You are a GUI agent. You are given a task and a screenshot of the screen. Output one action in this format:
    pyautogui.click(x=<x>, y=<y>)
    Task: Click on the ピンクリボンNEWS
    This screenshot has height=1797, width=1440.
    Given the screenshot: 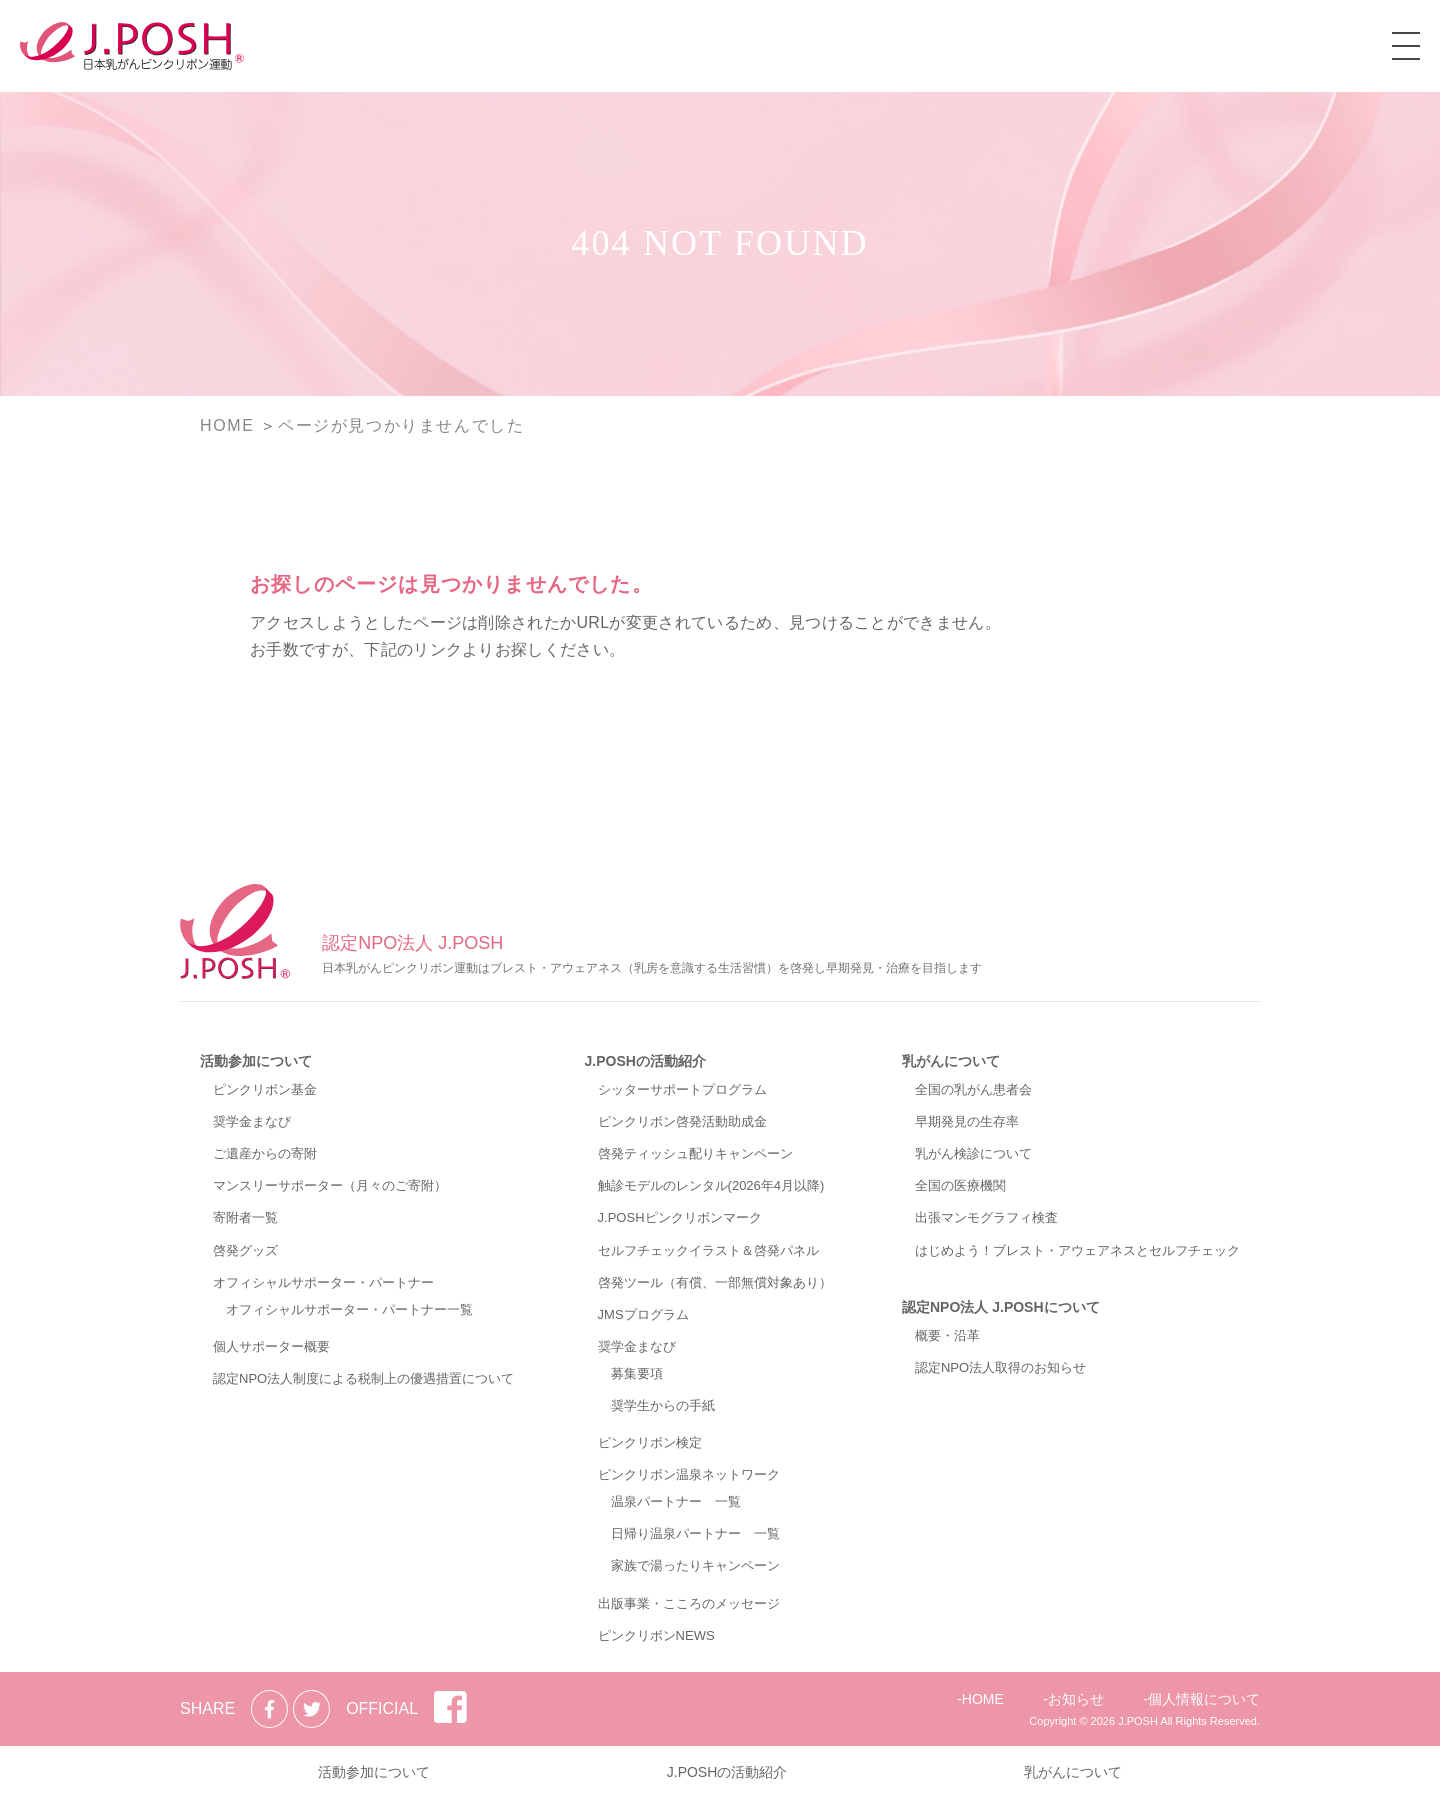 What is the action you would take?
    pyautogui.click(x=656, y=1635)
    